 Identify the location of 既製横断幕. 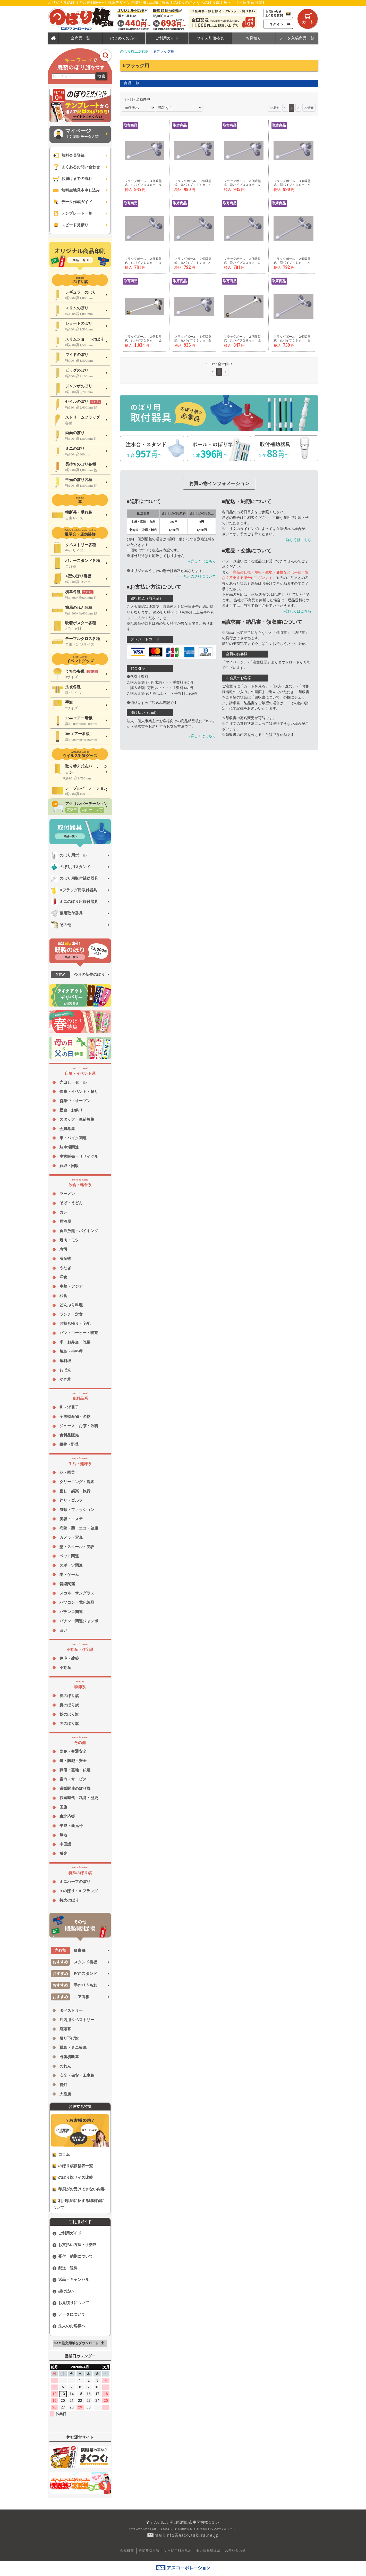
(69, 2057).